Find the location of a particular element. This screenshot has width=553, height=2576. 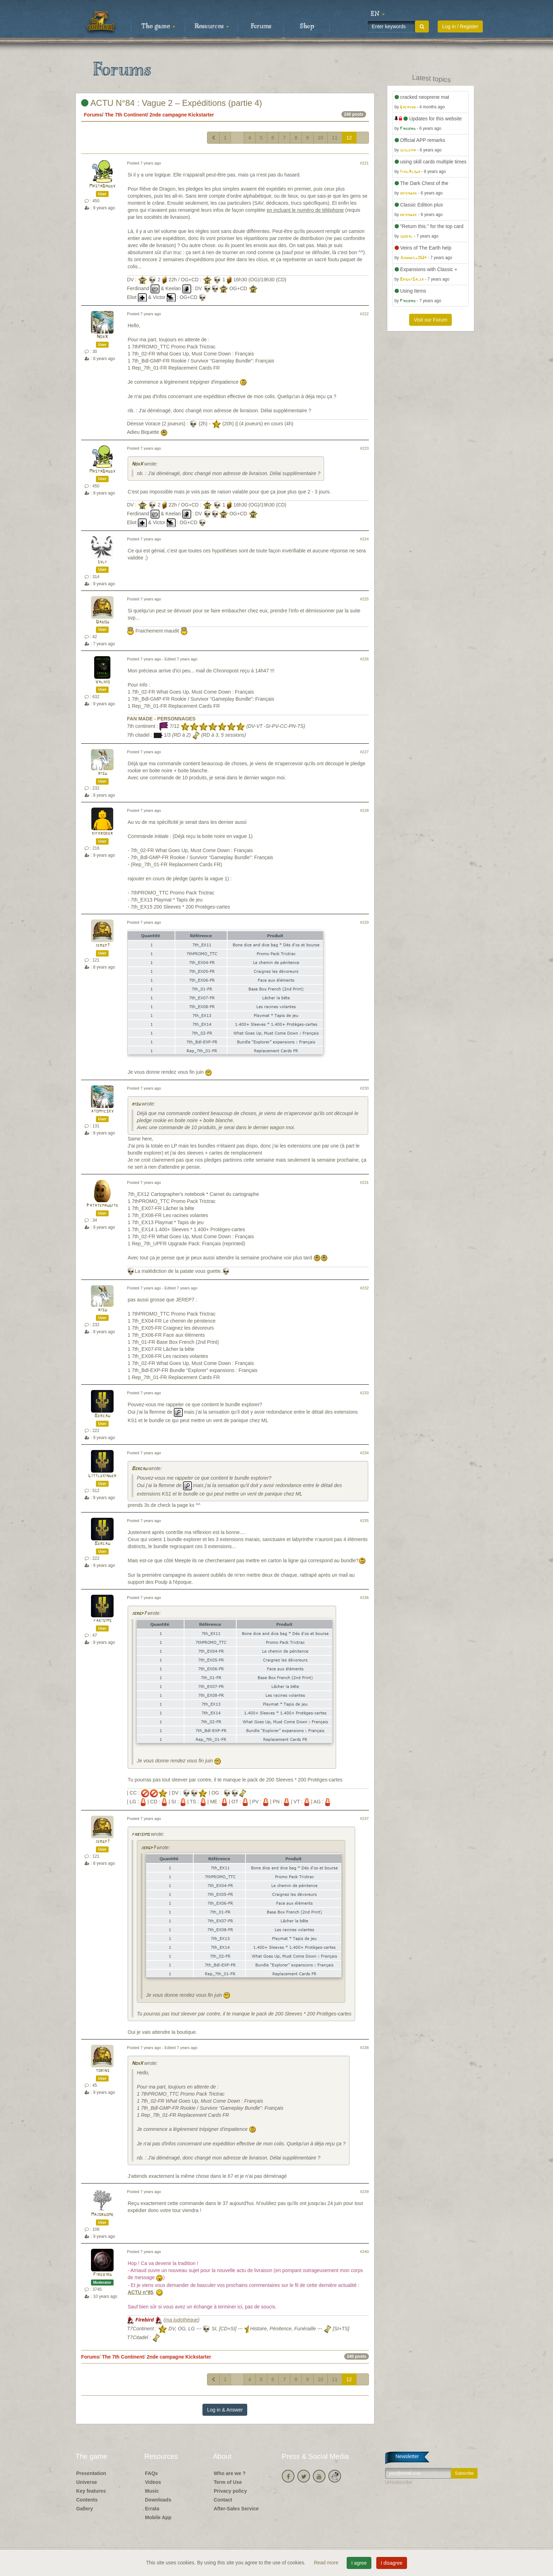

Firebird is located at coordinates (102, 2274).